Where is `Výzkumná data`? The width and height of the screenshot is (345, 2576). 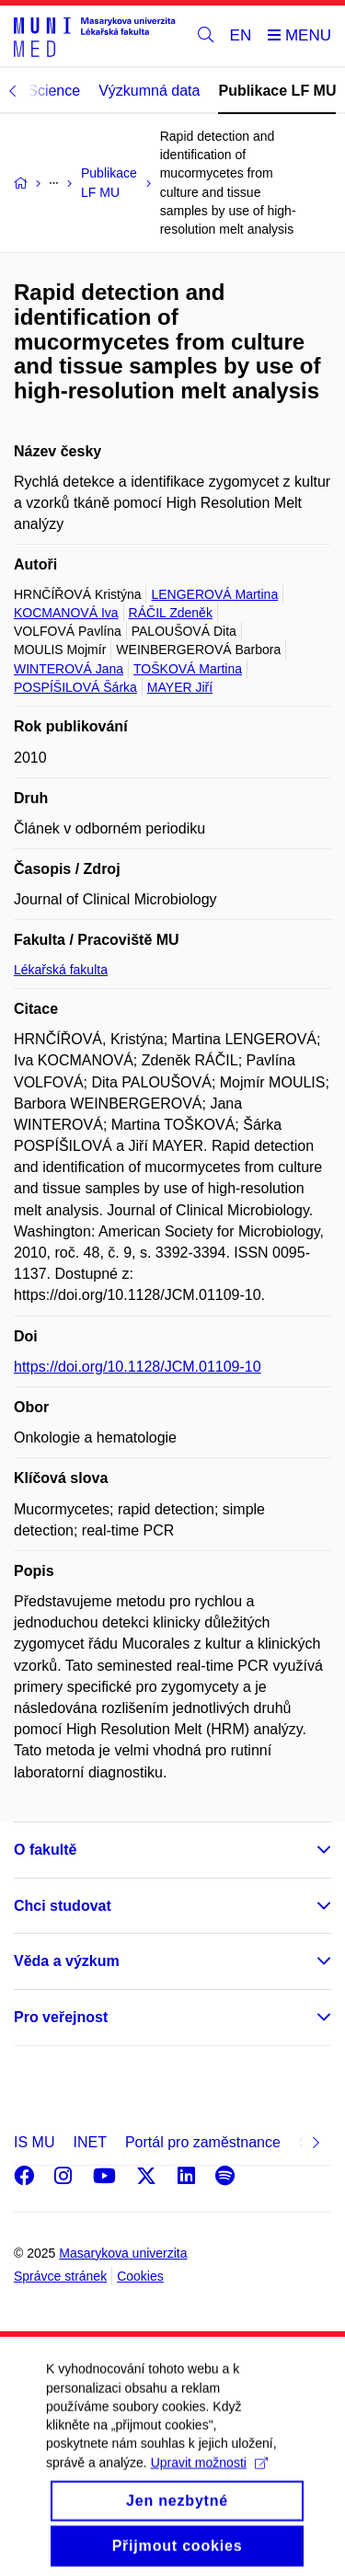 Výzkumná data is located at coordinates (149, 90).